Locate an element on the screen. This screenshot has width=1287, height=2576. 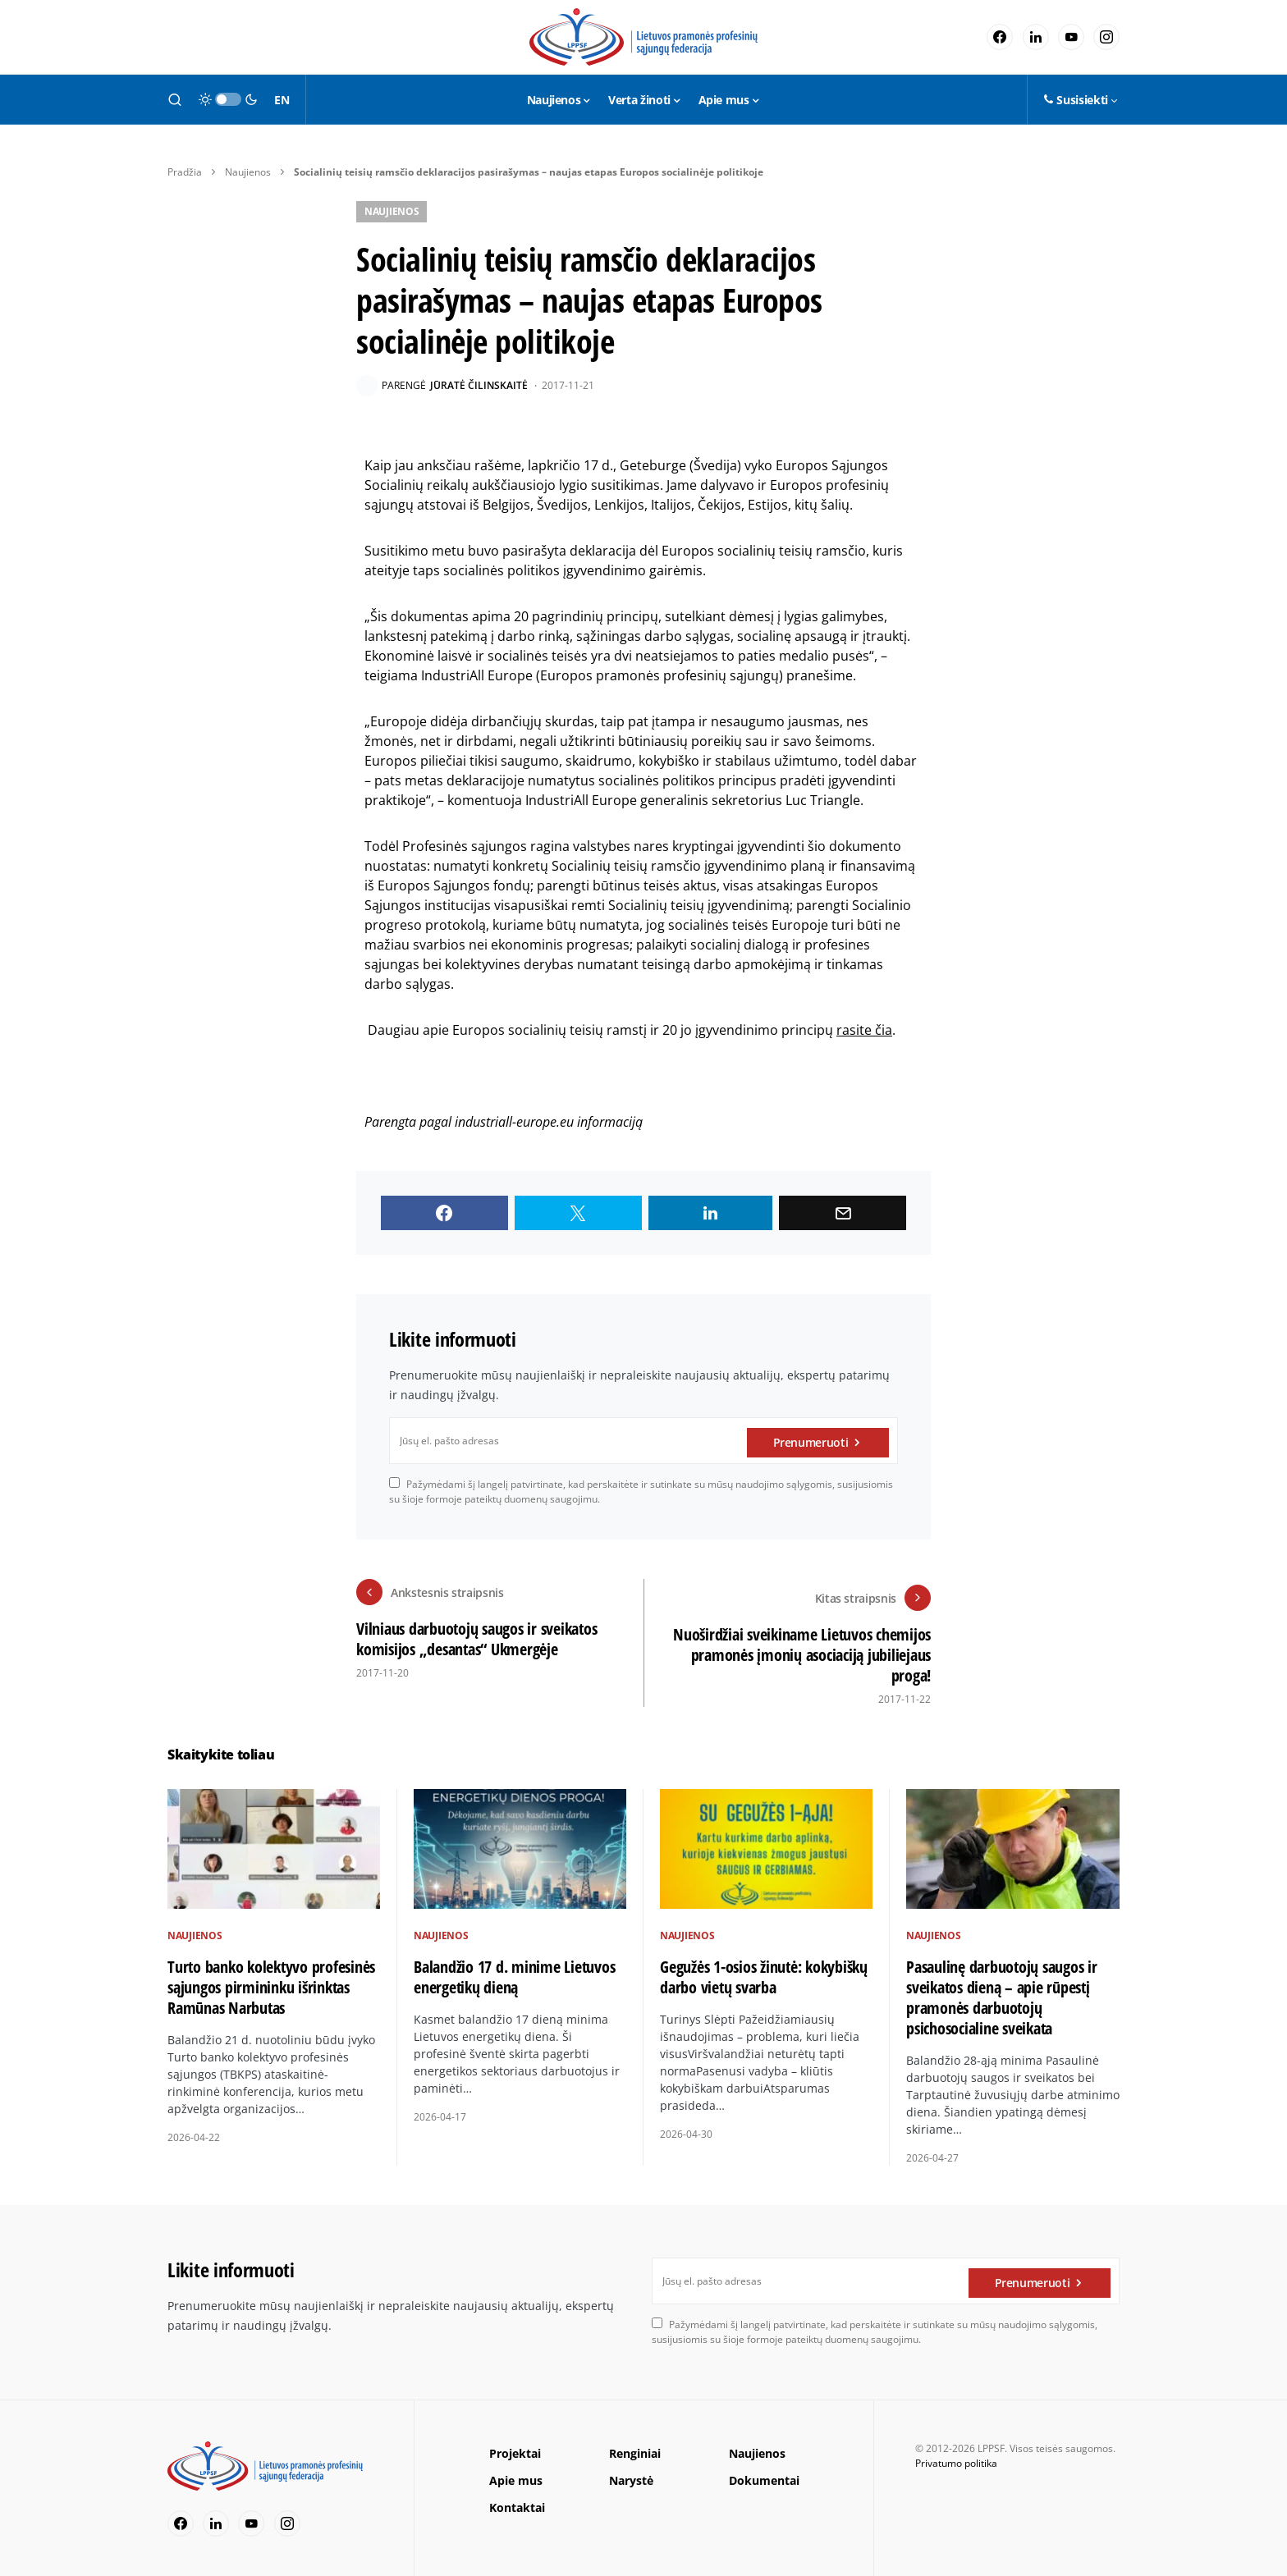
Naujienos is located at coordinates (248, 172).